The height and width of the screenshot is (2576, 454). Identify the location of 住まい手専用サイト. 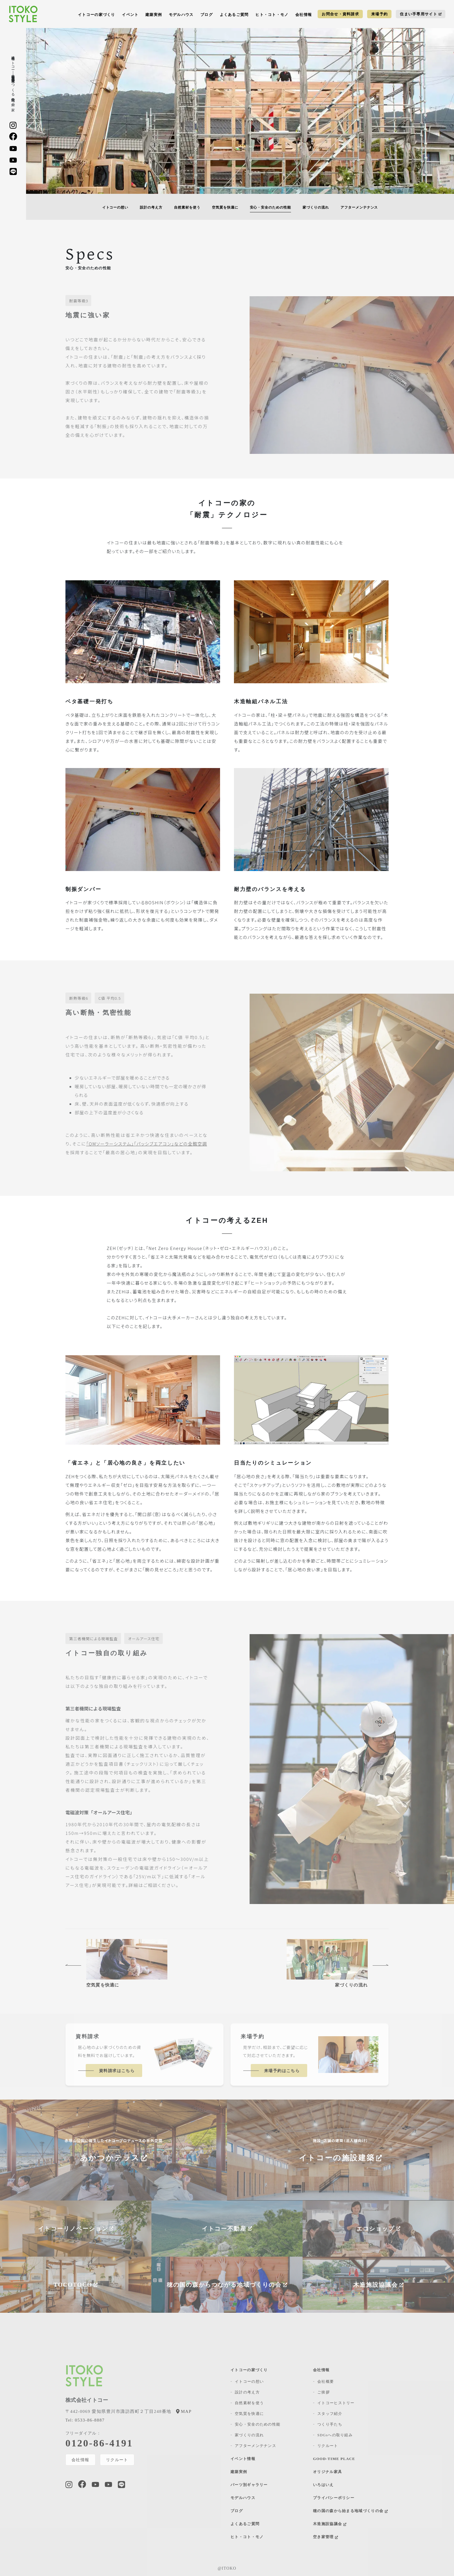
(421, 14).